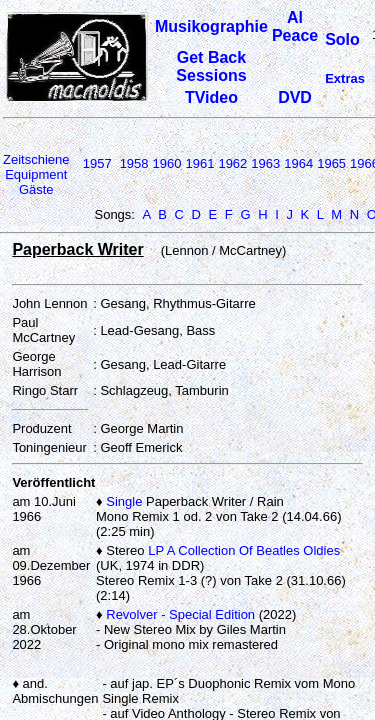  Describe the element at coordinates (211, 97) in the screenshot. I see `TVideo` at that location.